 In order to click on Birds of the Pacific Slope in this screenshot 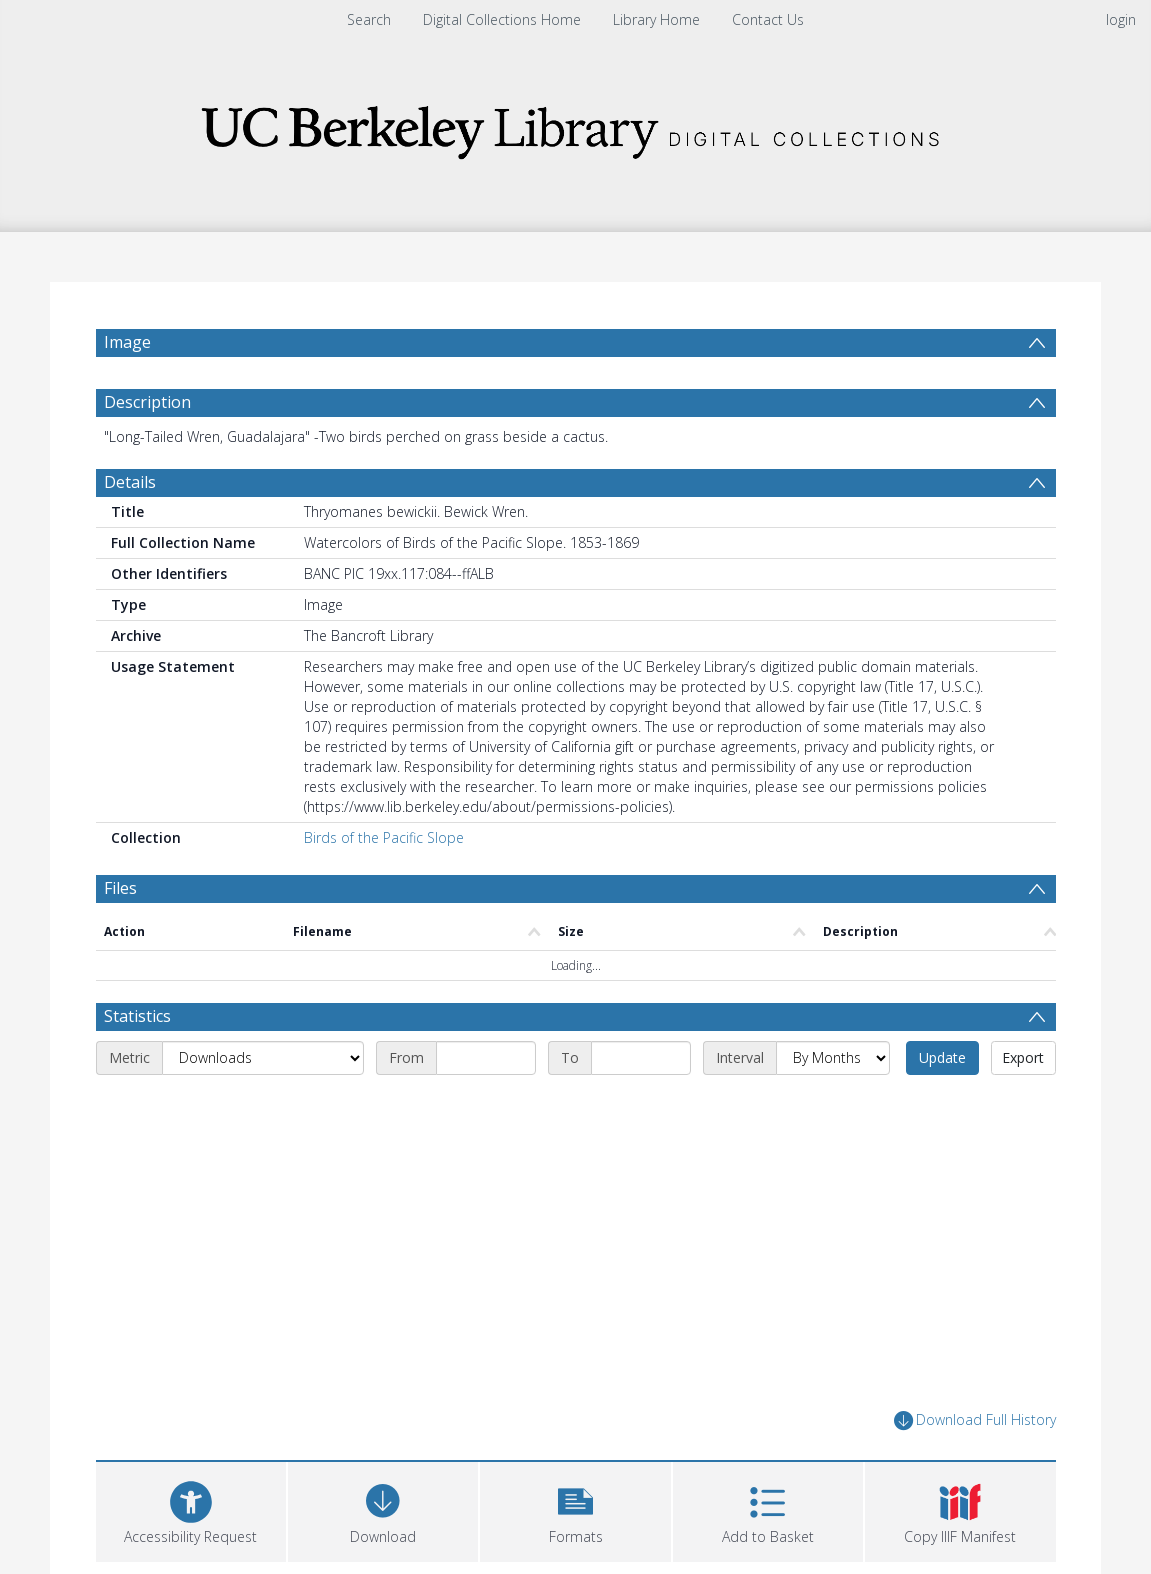, I will do `click(384, 837)`.